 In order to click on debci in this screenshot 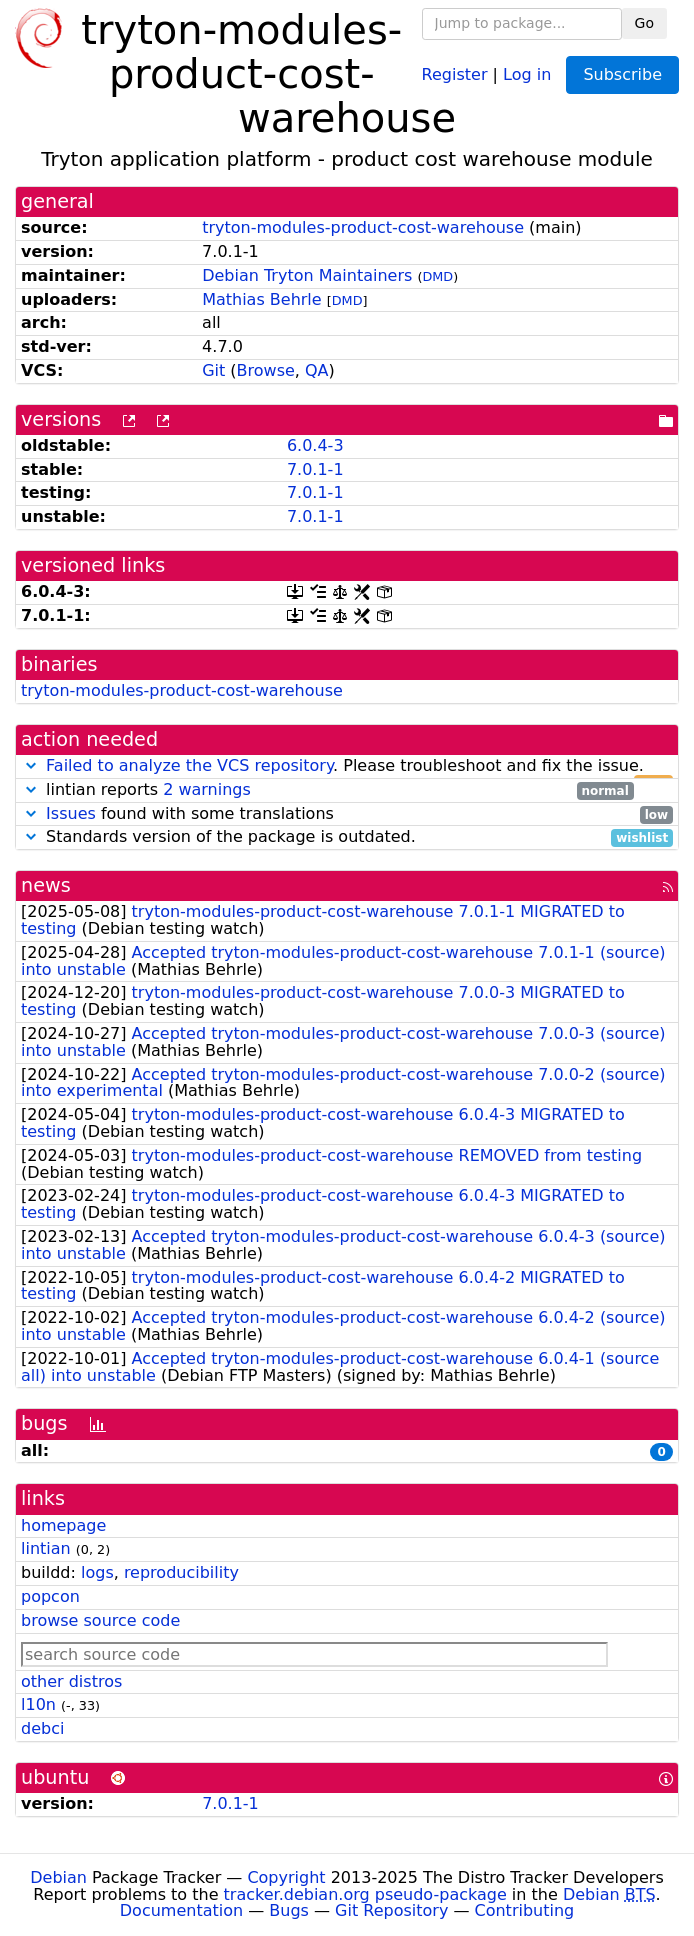, I will do `click(42, 1728)`.